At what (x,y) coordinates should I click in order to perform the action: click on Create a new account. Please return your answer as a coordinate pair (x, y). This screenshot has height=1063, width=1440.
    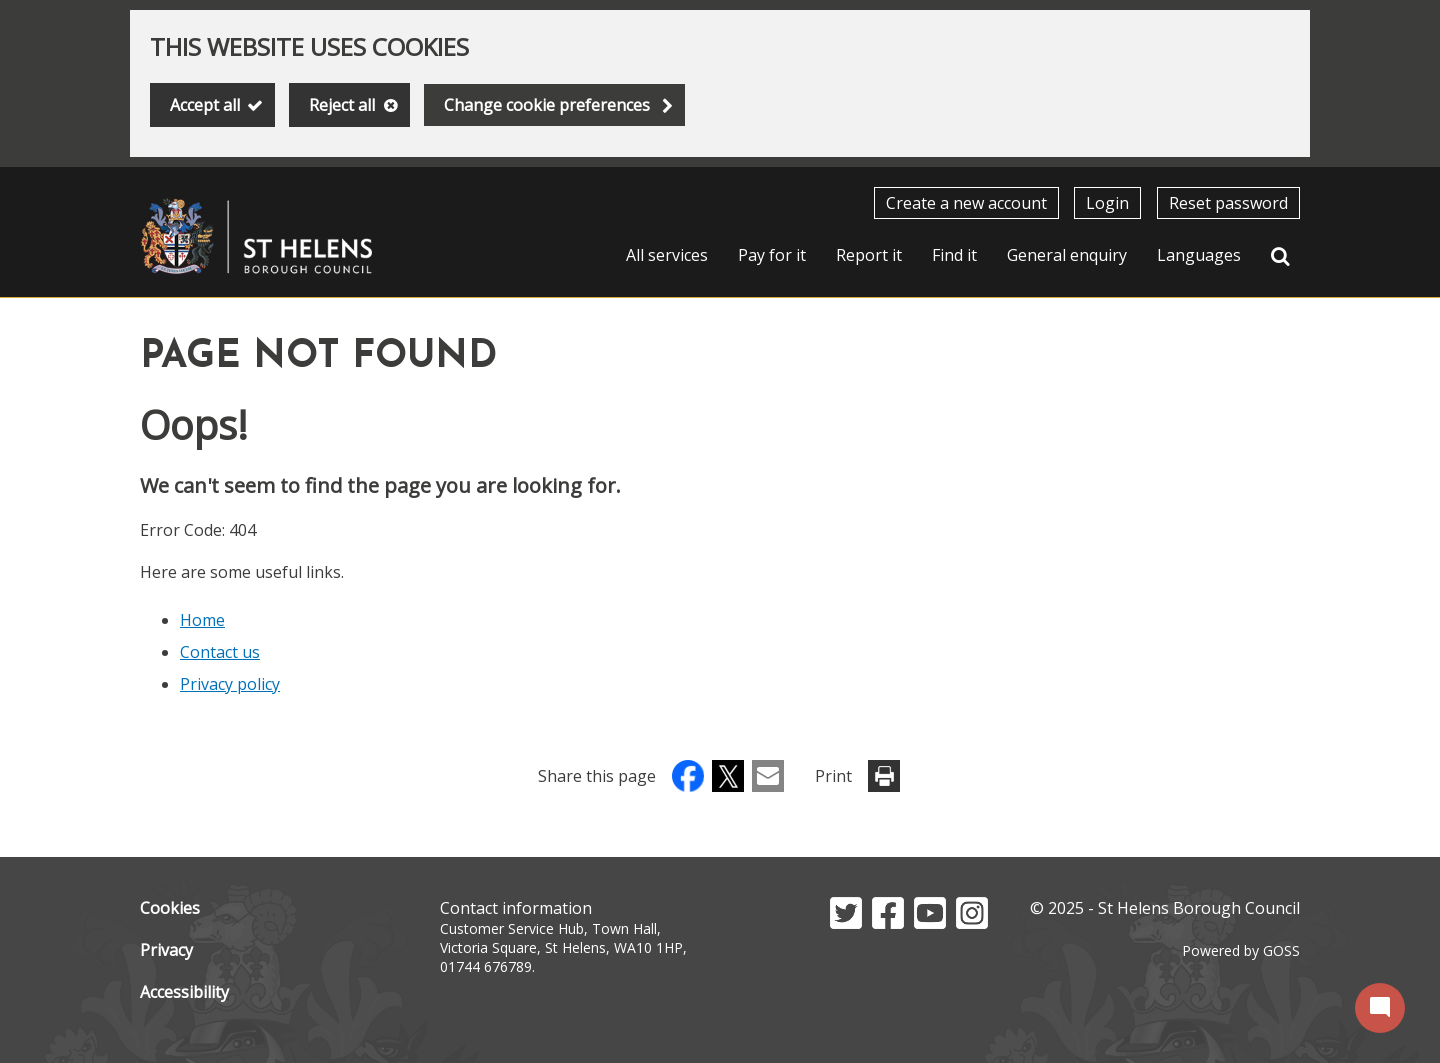
    Looking at the image, I should click on (966, 203).